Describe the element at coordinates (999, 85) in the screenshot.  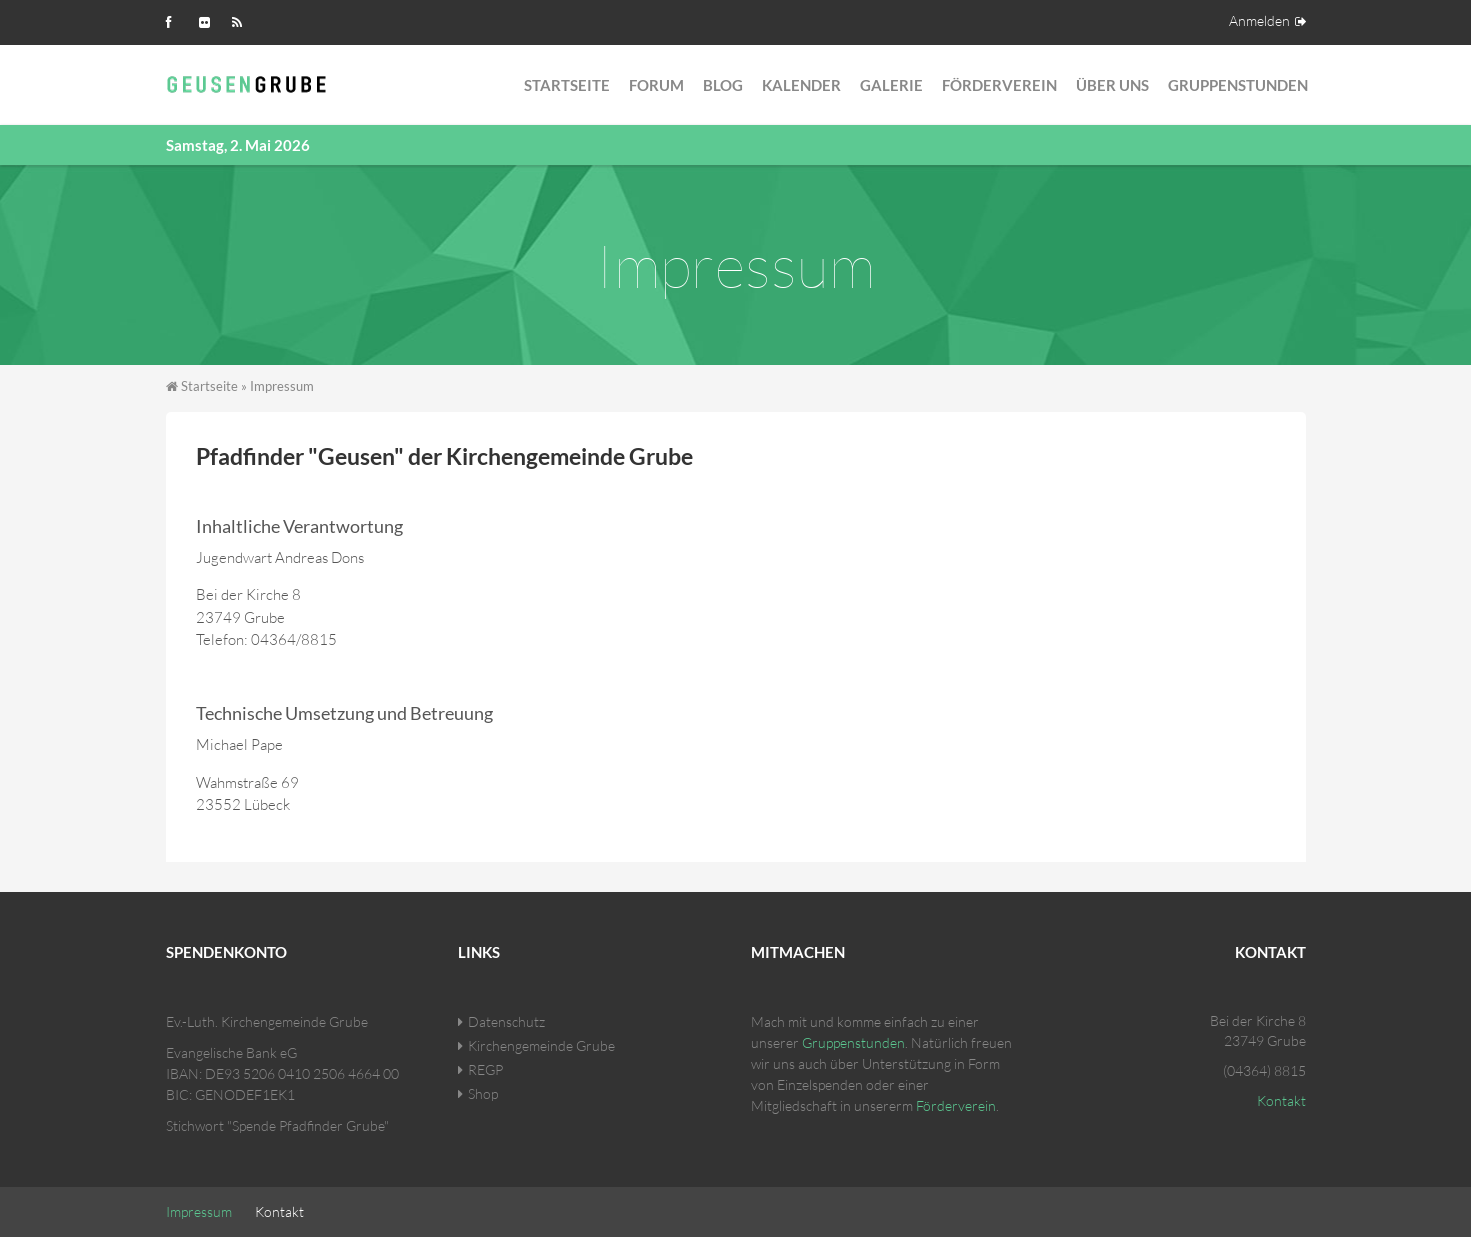
I see `Förderverein` at that location.